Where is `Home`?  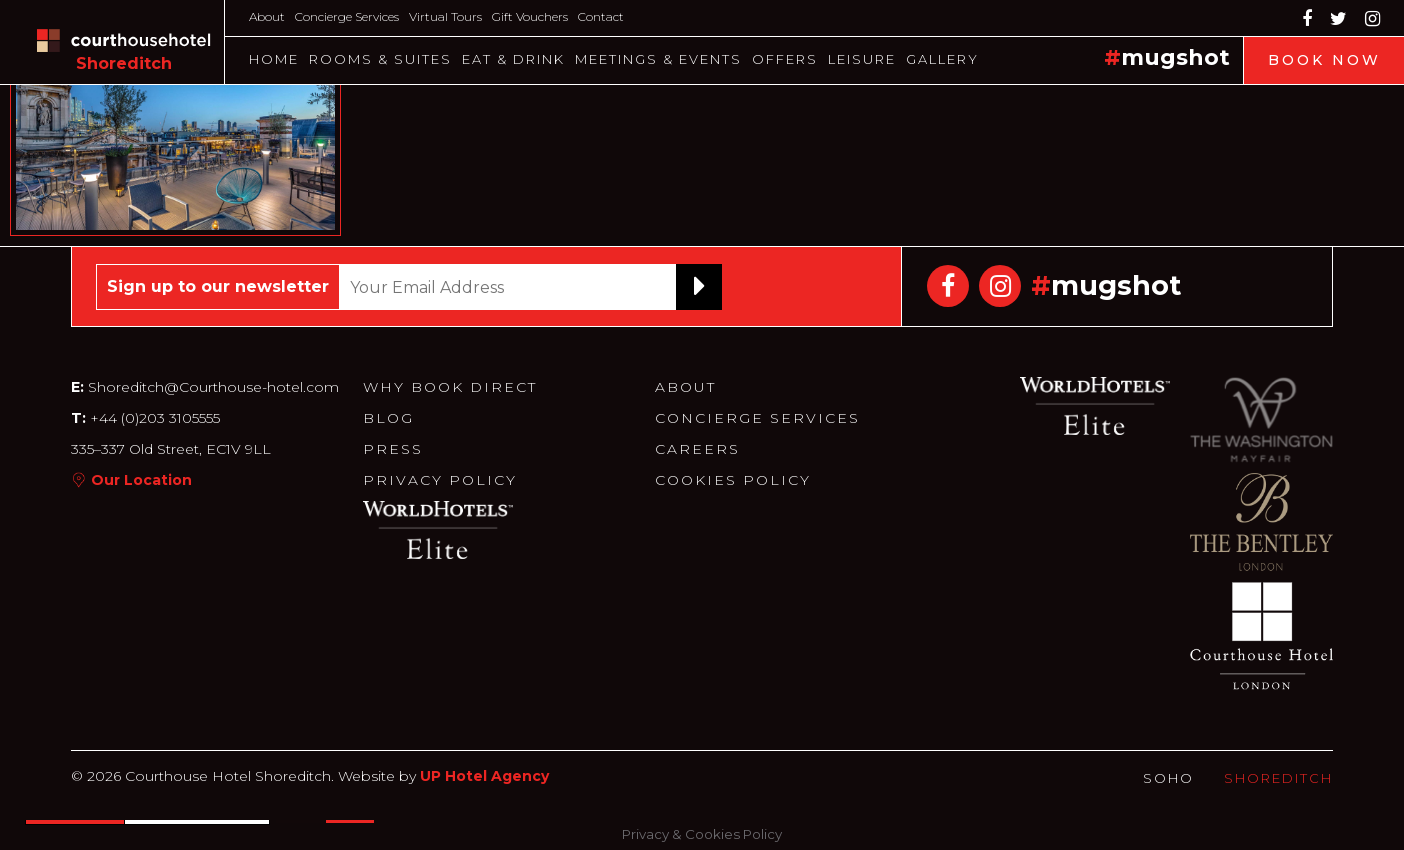 Home is located at coordinates (274, 59).